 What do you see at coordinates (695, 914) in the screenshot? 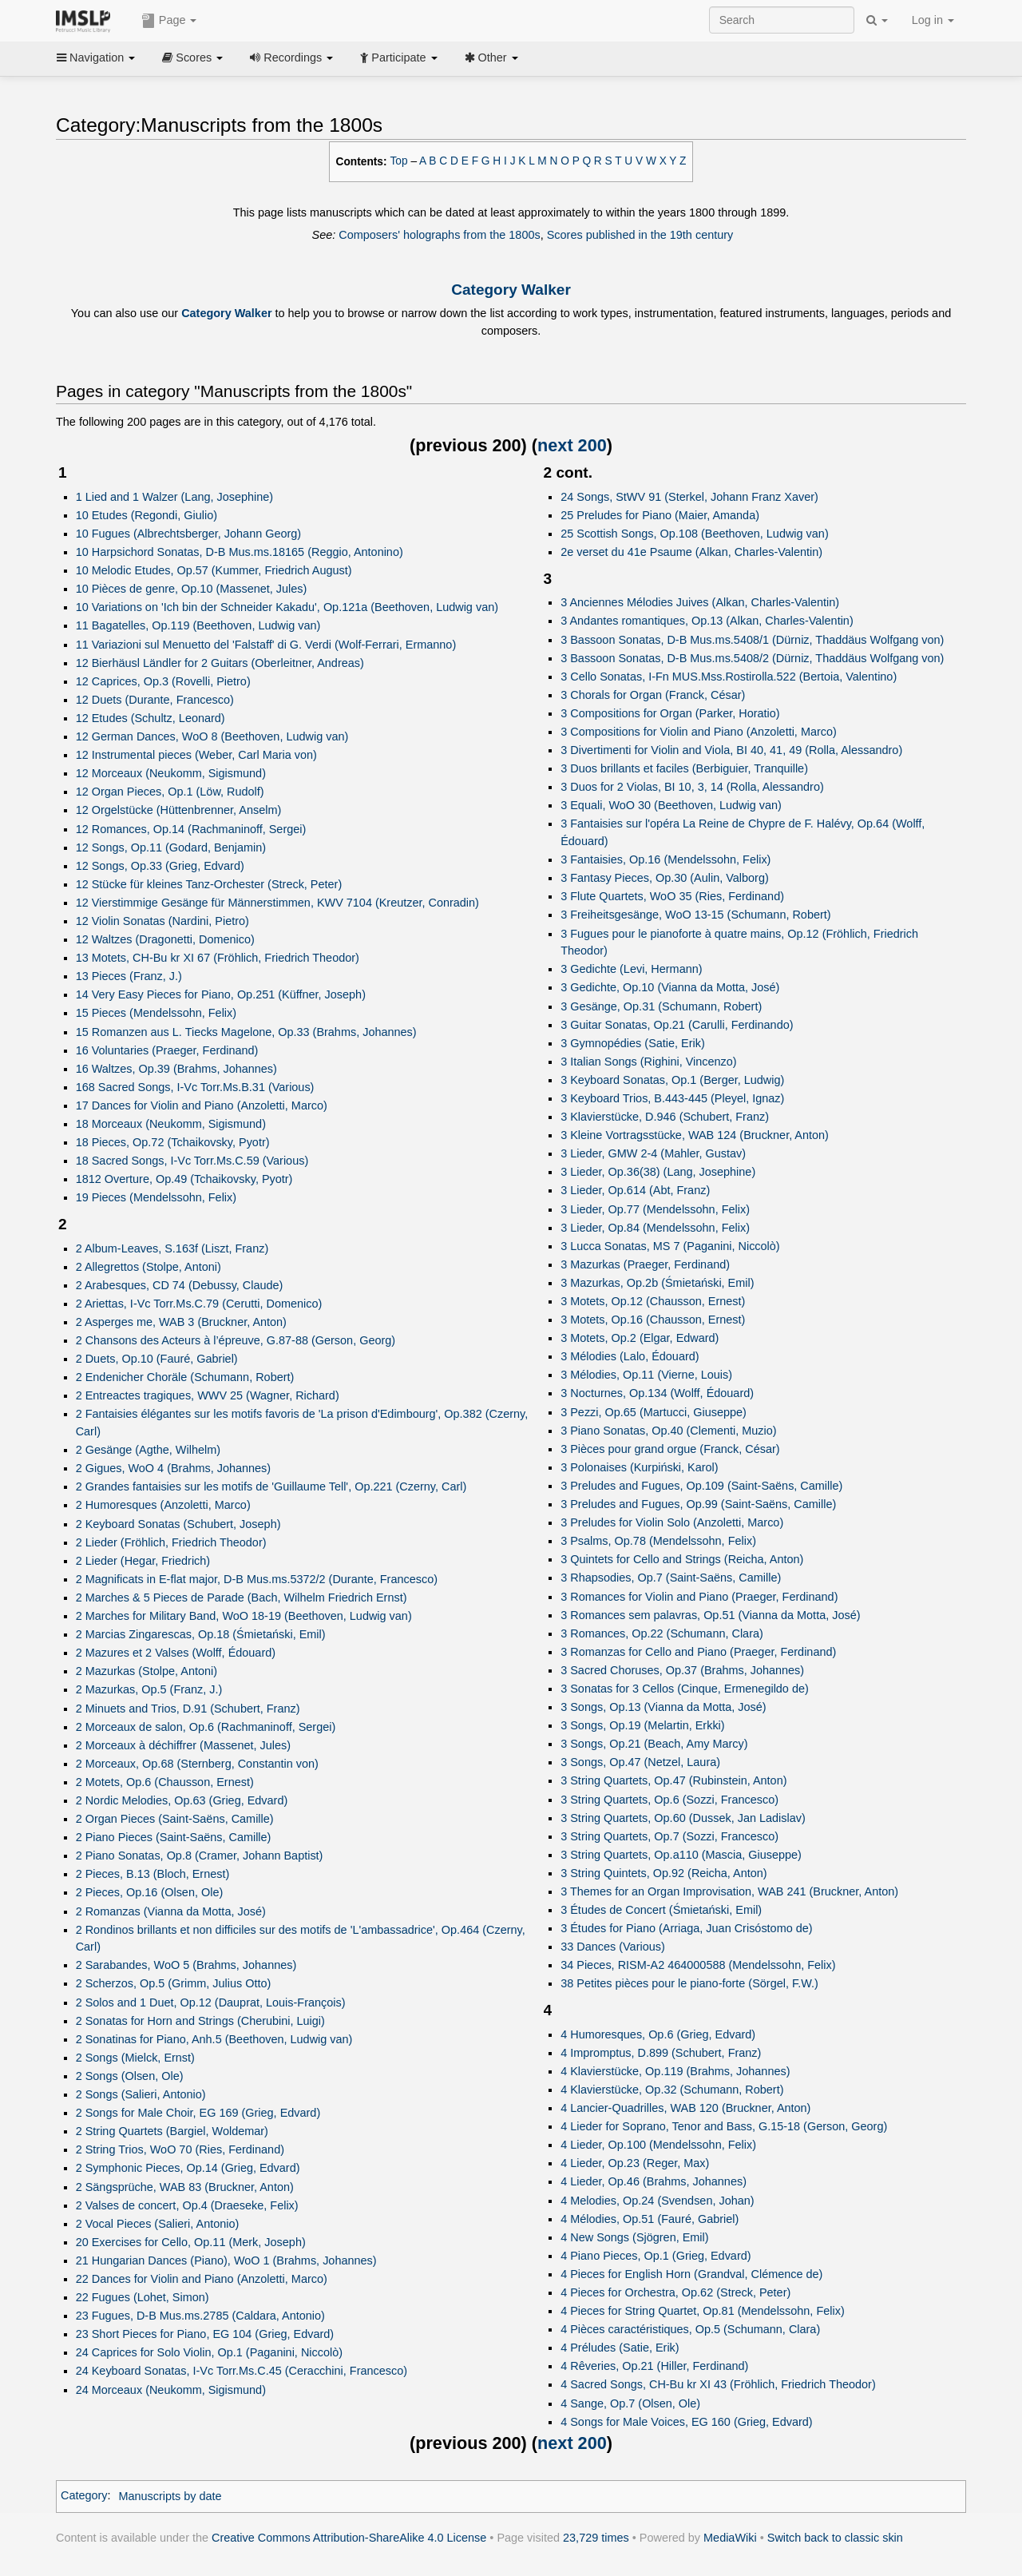
I see `3 Freiheitsgesänge, WoO 13-15 (Schumann, Robert)` at bounding box center [695, 914].